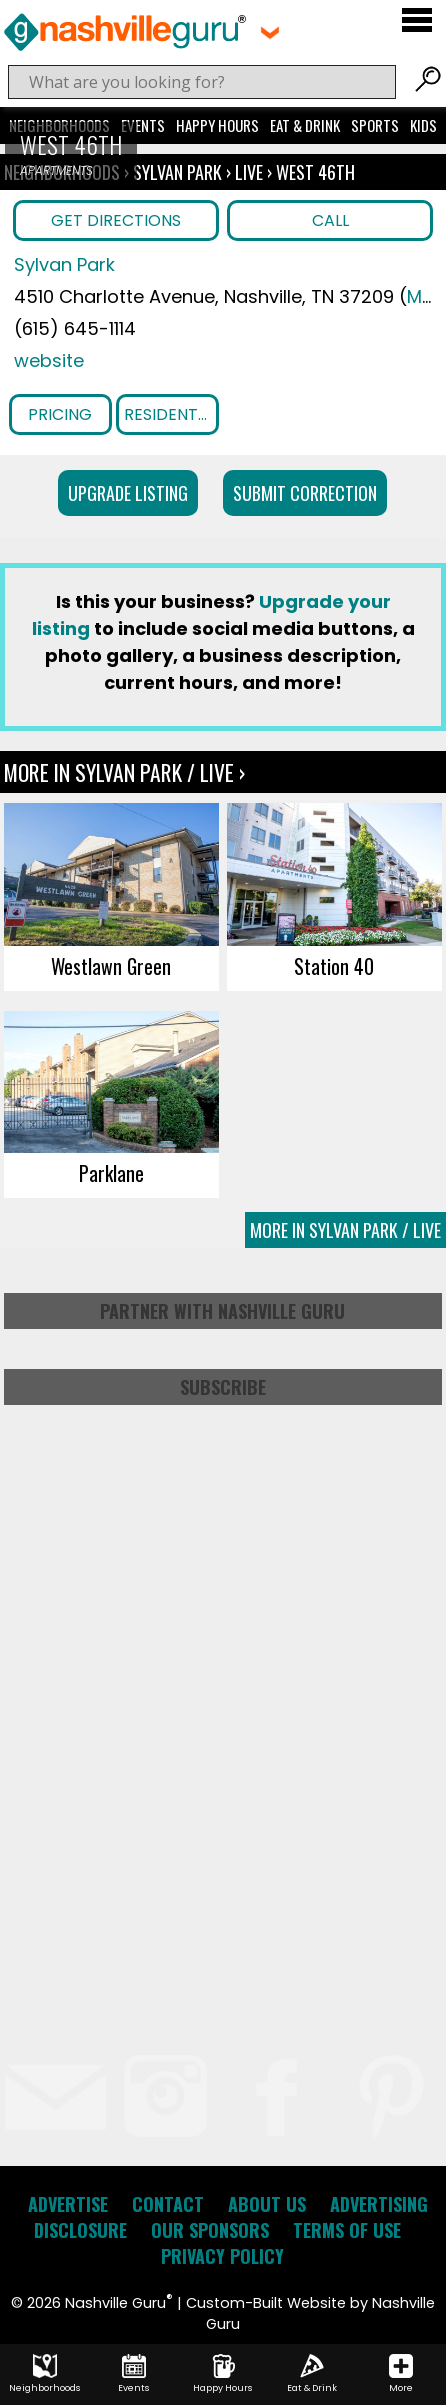  I want to click on Westlawn Green, so click(111, 966).